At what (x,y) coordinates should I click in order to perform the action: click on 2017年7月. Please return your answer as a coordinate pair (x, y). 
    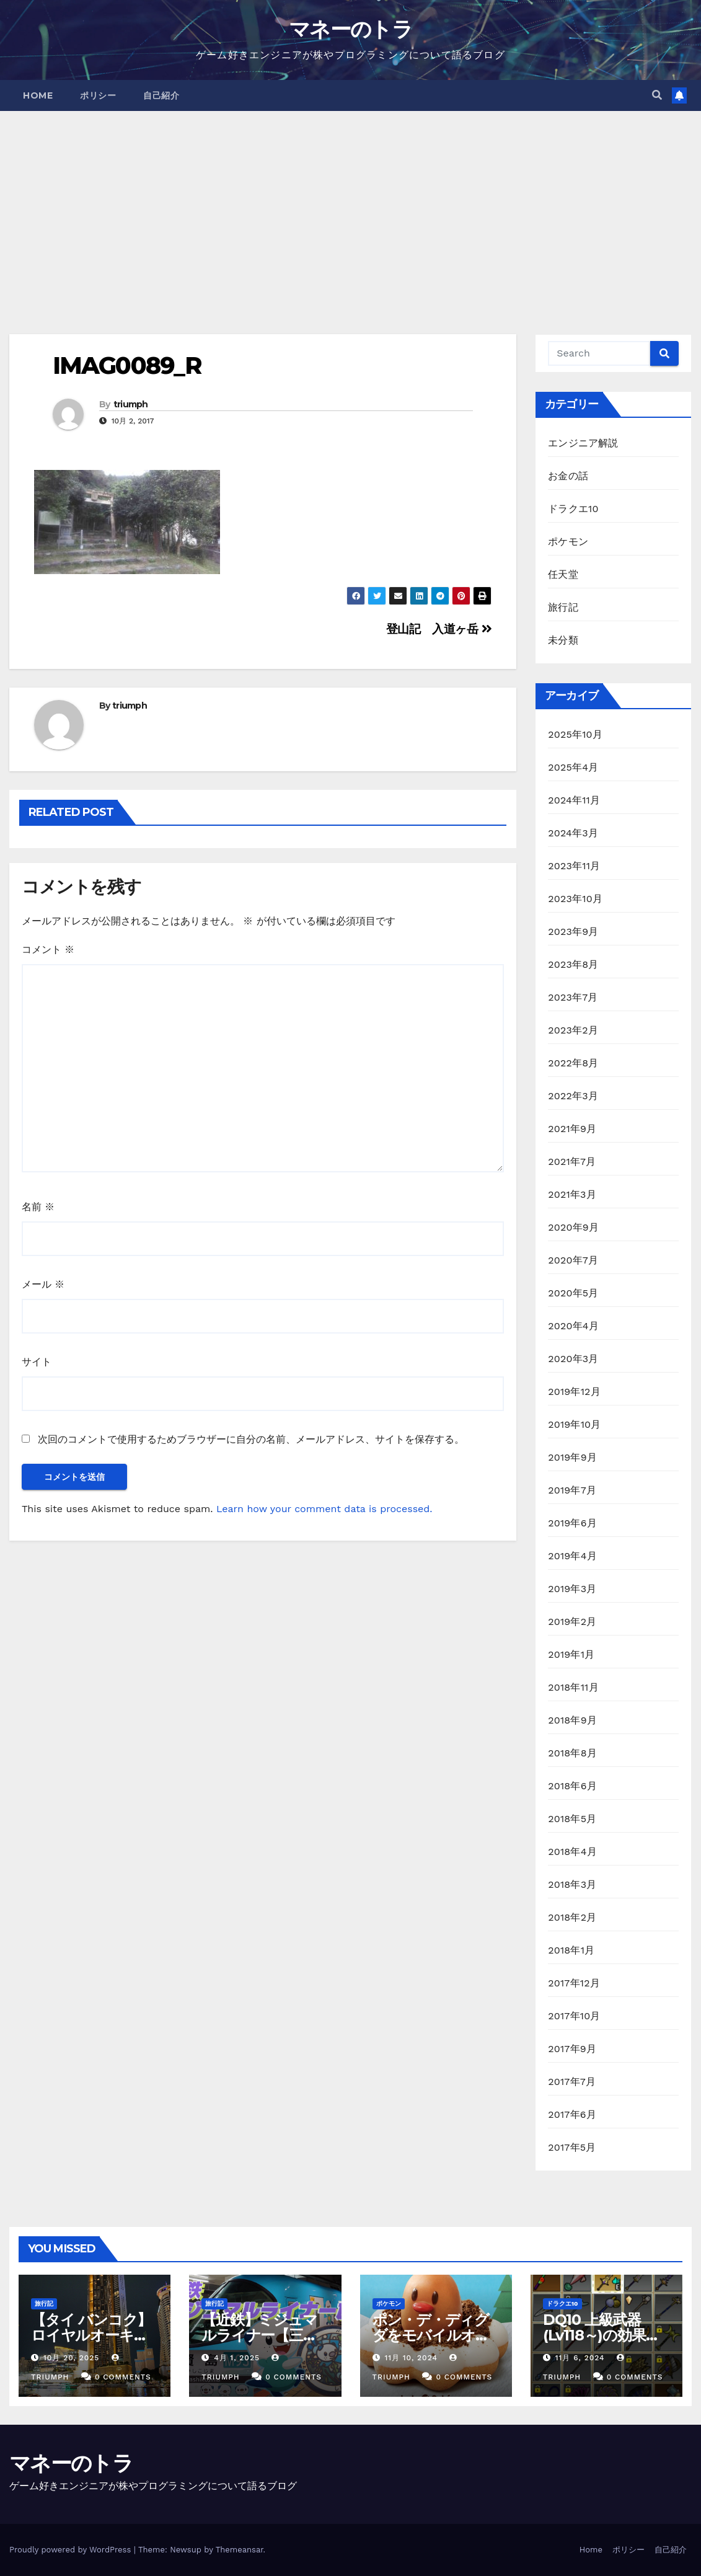
    Looking at the image, I should click on (572, 2081).